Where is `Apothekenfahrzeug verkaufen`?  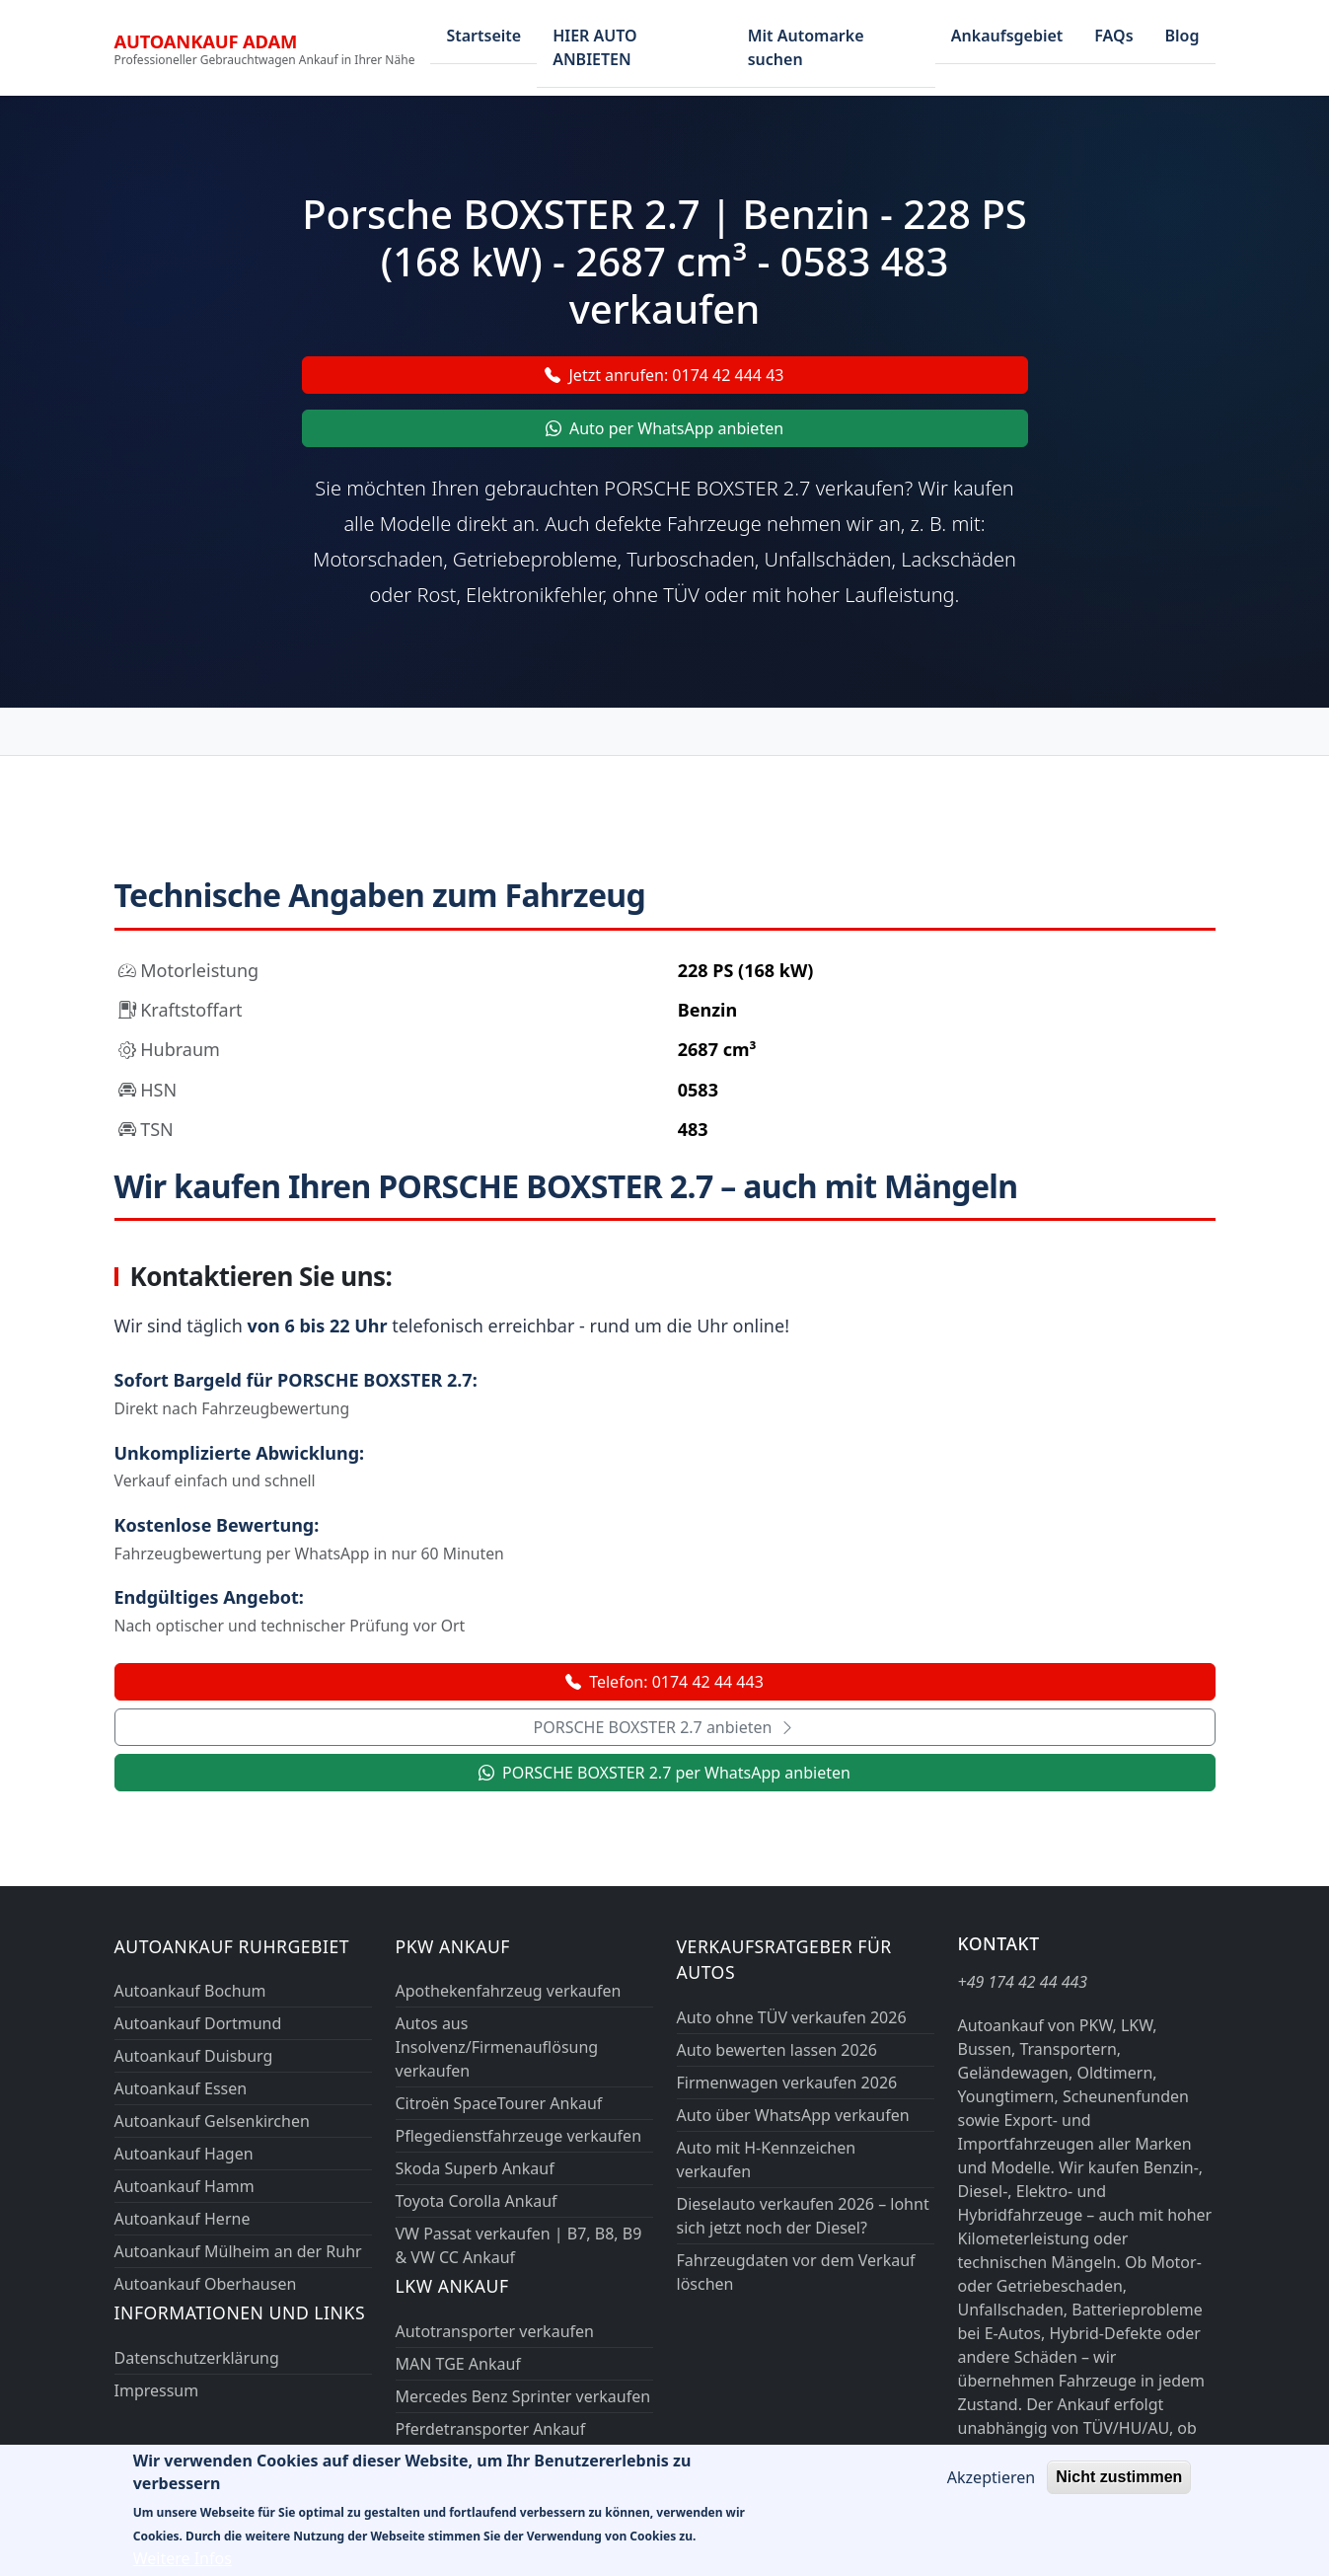 Apothekenfahrzeug verkaufen is located at coordinates (509, 1991).